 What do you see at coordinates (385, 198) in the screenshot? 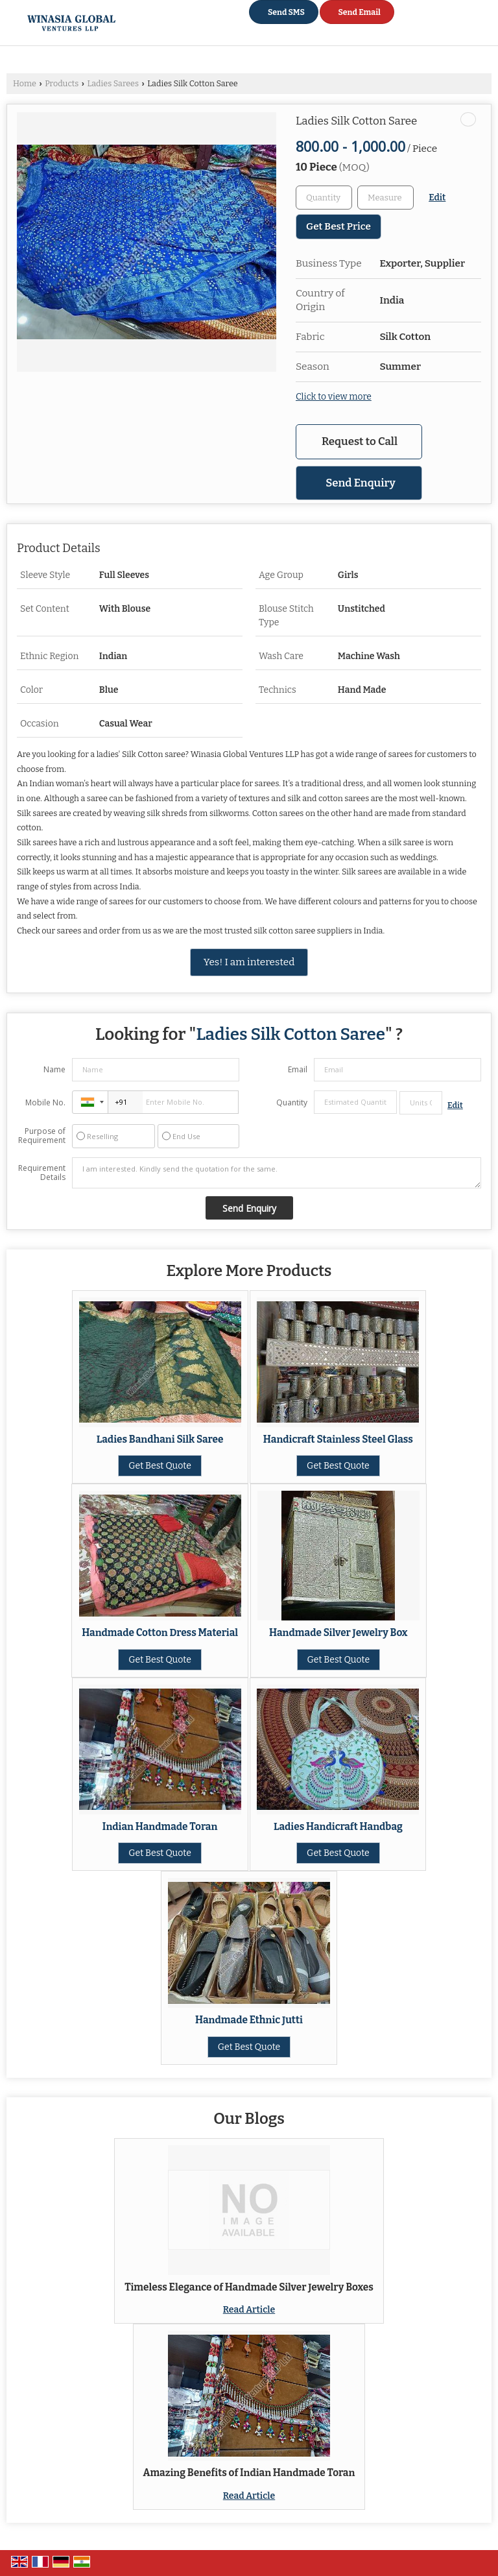
I see `[textbox]` at bounding box center [385, 198].